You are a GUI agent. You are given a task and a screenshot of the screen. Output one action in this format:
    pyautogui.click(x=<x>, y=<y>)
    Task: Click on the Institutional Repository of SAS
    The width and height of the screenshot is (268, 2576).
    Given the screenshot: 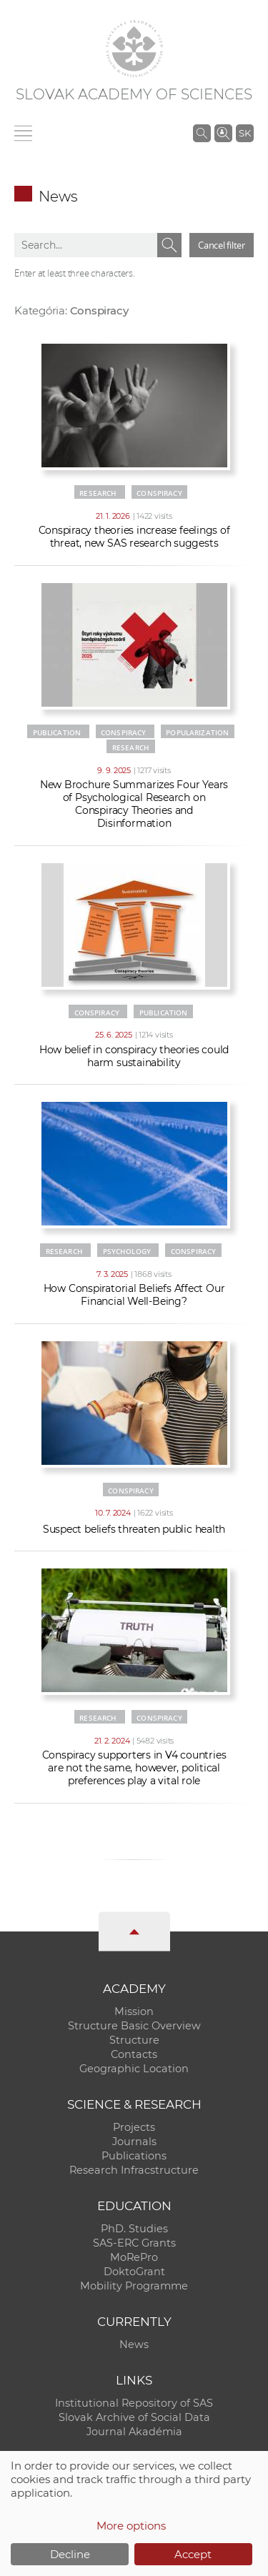 What is the action you would take?
    pyautogui.click(x=134, y=2403)
    